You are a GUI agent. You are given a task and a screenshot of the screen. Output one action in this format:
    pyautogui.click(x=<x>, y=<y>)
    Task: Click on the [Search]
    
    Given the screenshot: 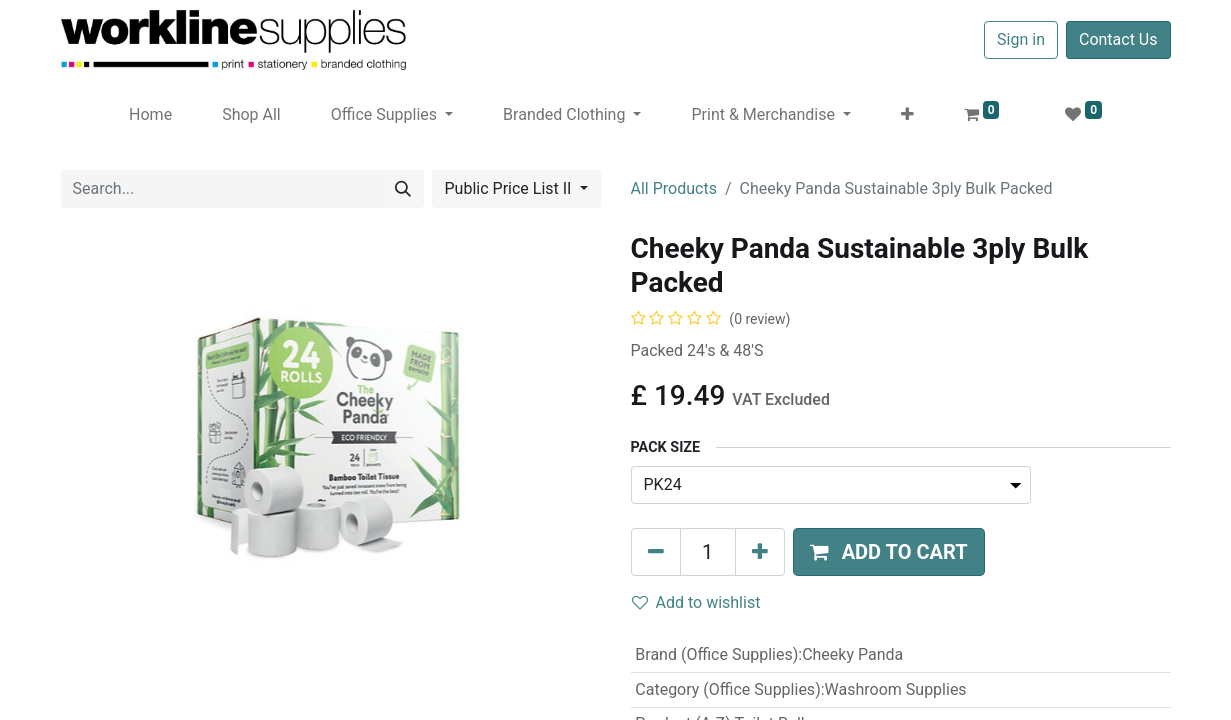 What is the action you would take?
    pyautogui.click(x=403, y=189)
    